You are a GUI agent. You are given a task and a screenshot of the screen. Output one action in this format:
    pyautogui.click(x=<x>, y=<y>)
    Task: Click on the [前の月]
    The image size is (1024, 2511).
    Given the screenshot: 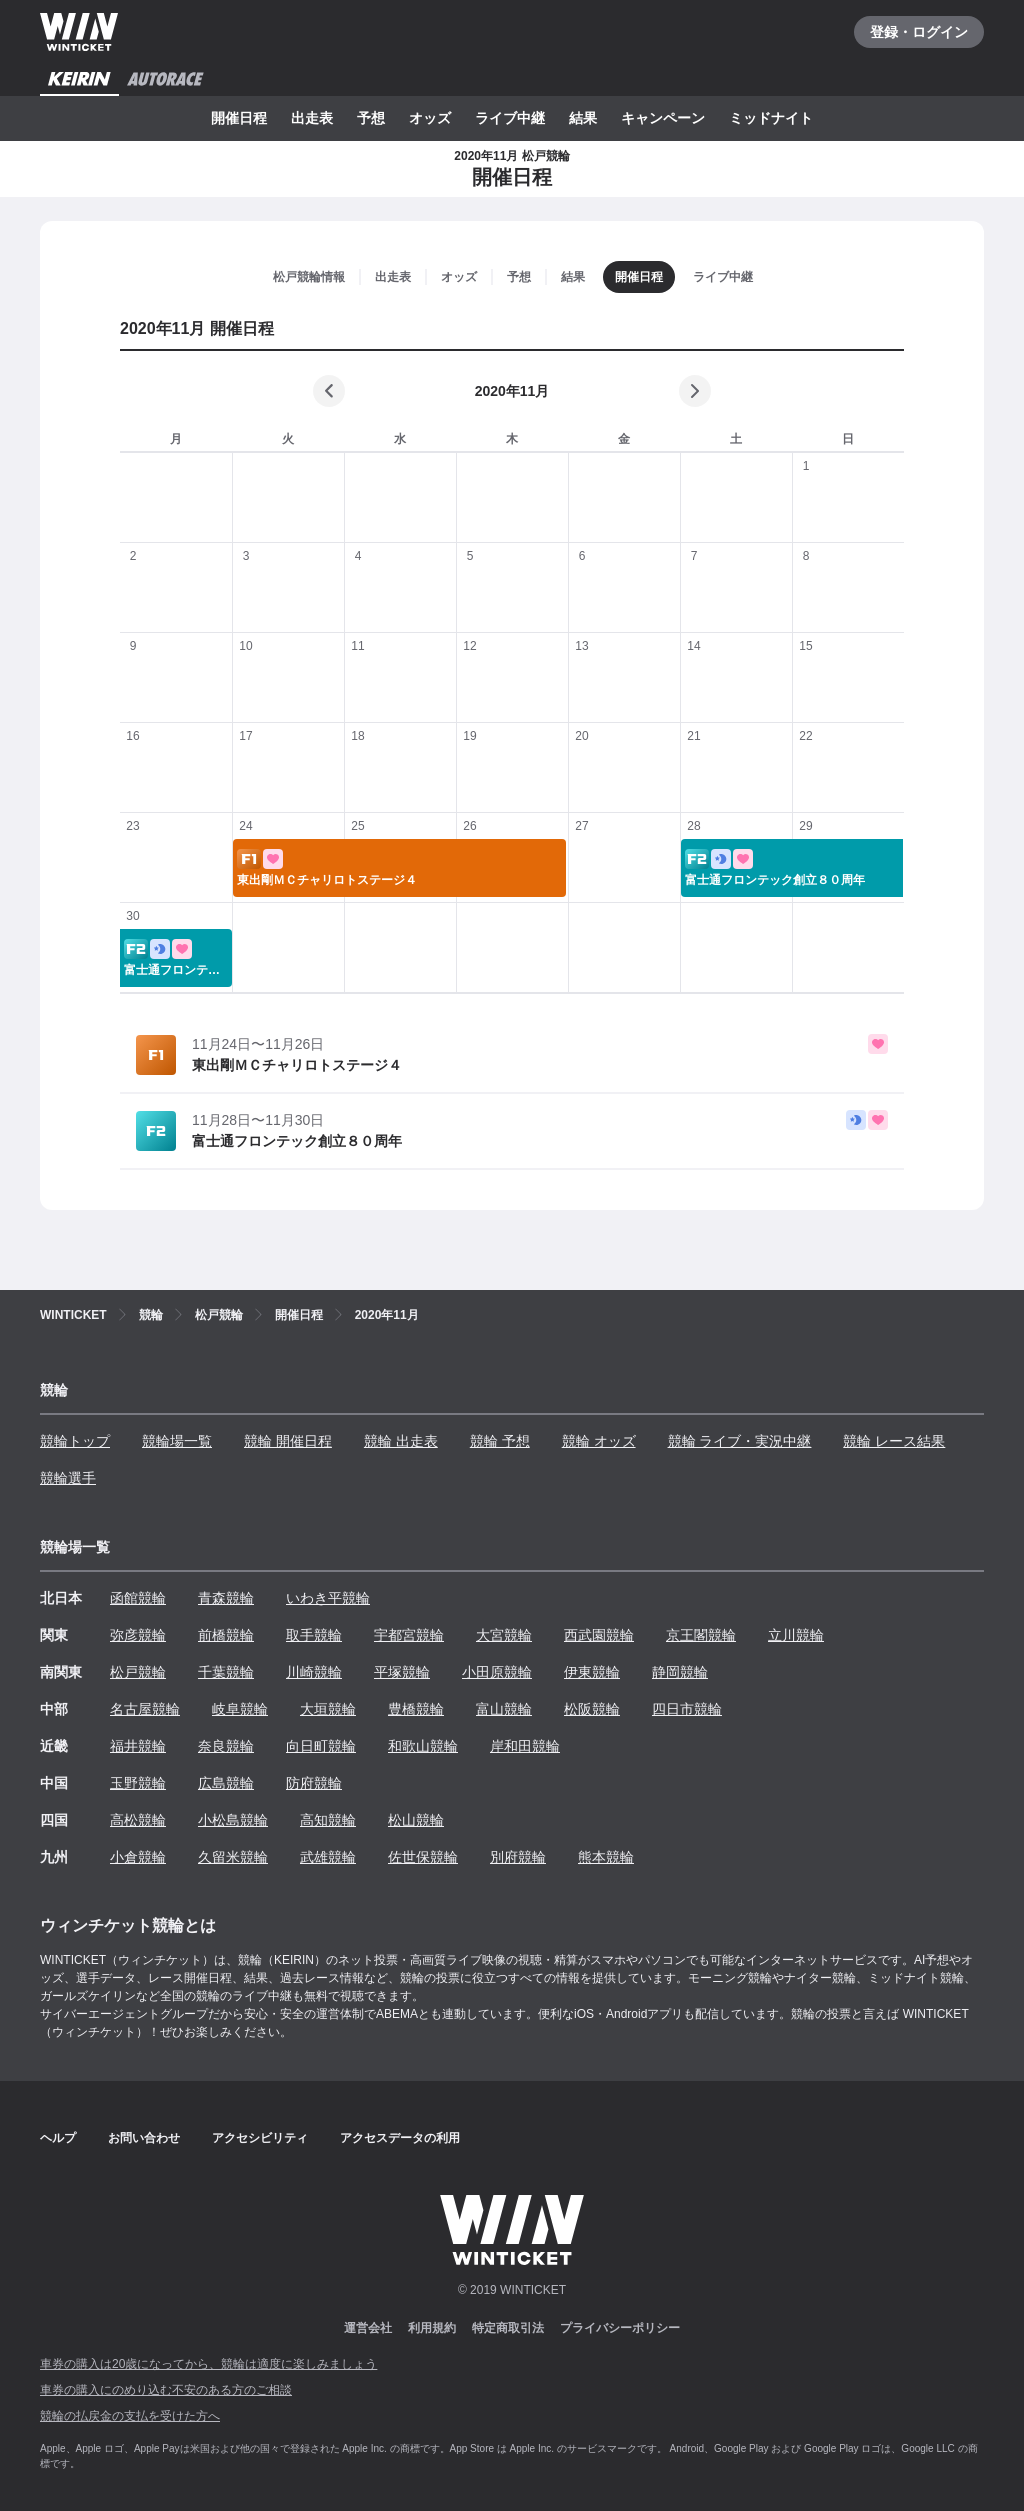 What is the action you would take?
    pyautogui.click(x=329, y=391)
    